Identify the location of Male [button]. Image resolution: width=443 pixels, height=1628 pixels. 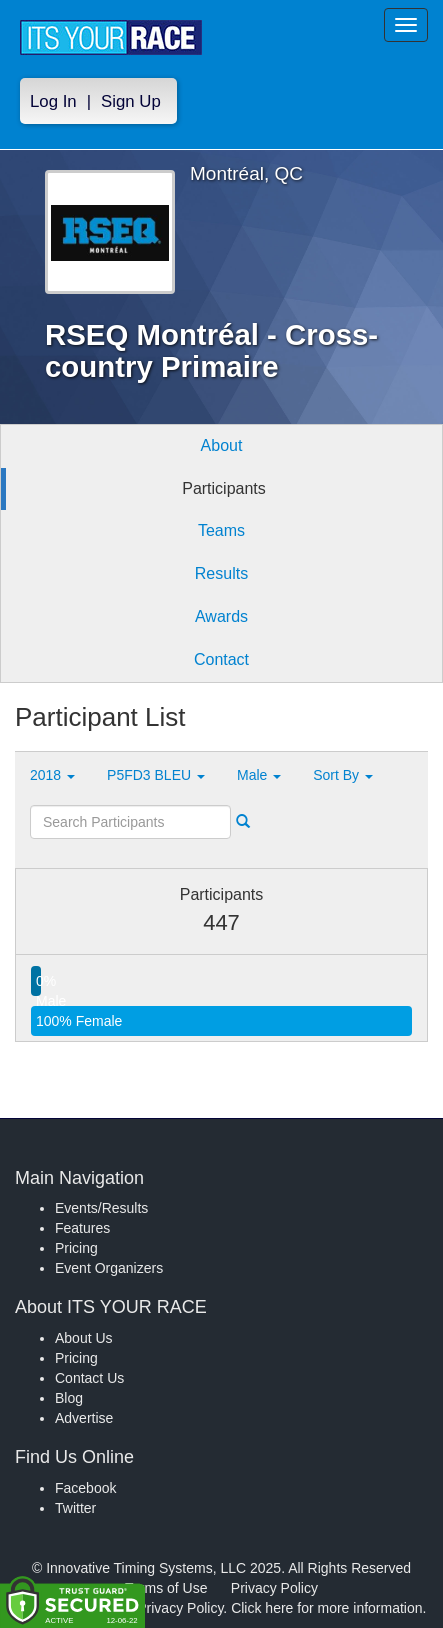
(259, 775).